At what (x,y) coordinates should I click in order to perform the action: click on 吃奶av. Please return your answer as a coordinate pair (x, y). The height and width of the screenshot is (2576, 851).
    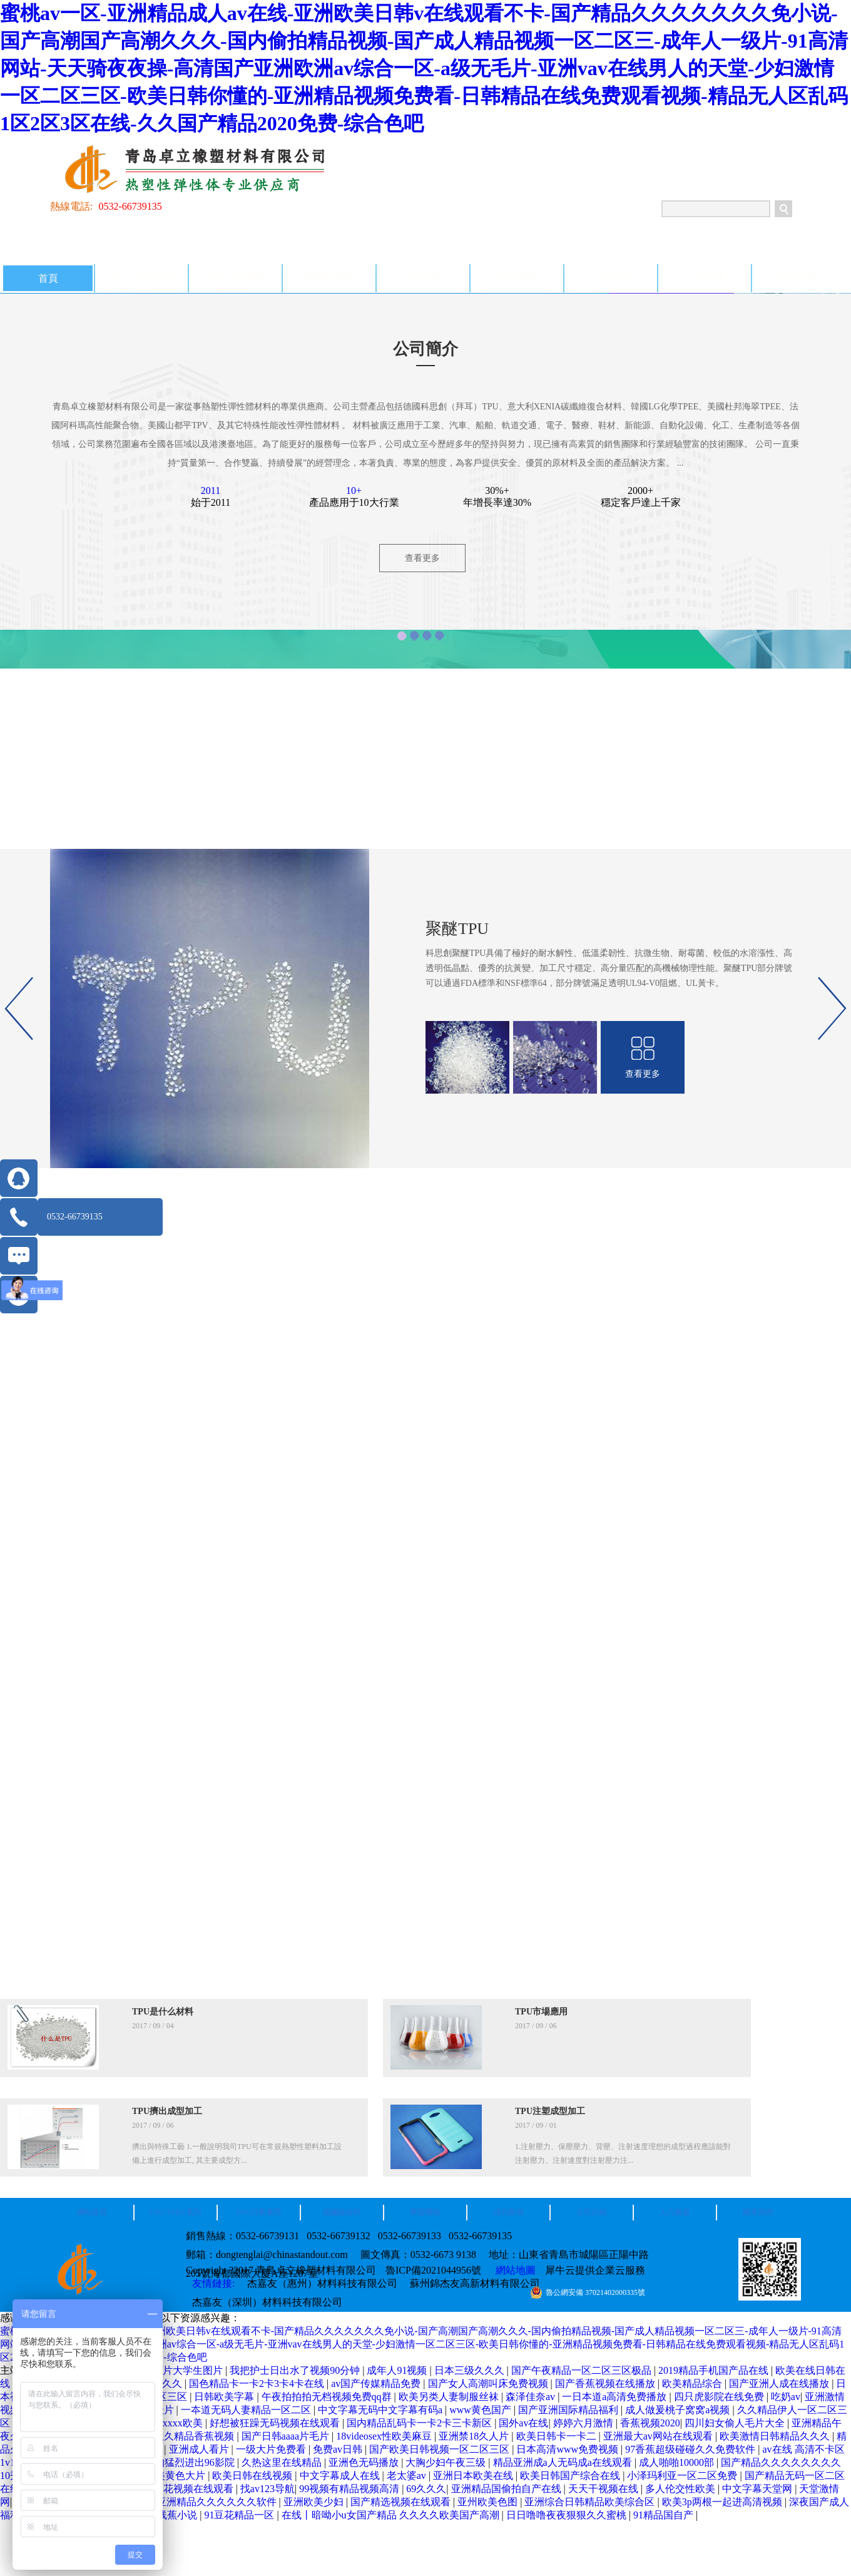
    Looking at the image, I should click on (785, 2396).